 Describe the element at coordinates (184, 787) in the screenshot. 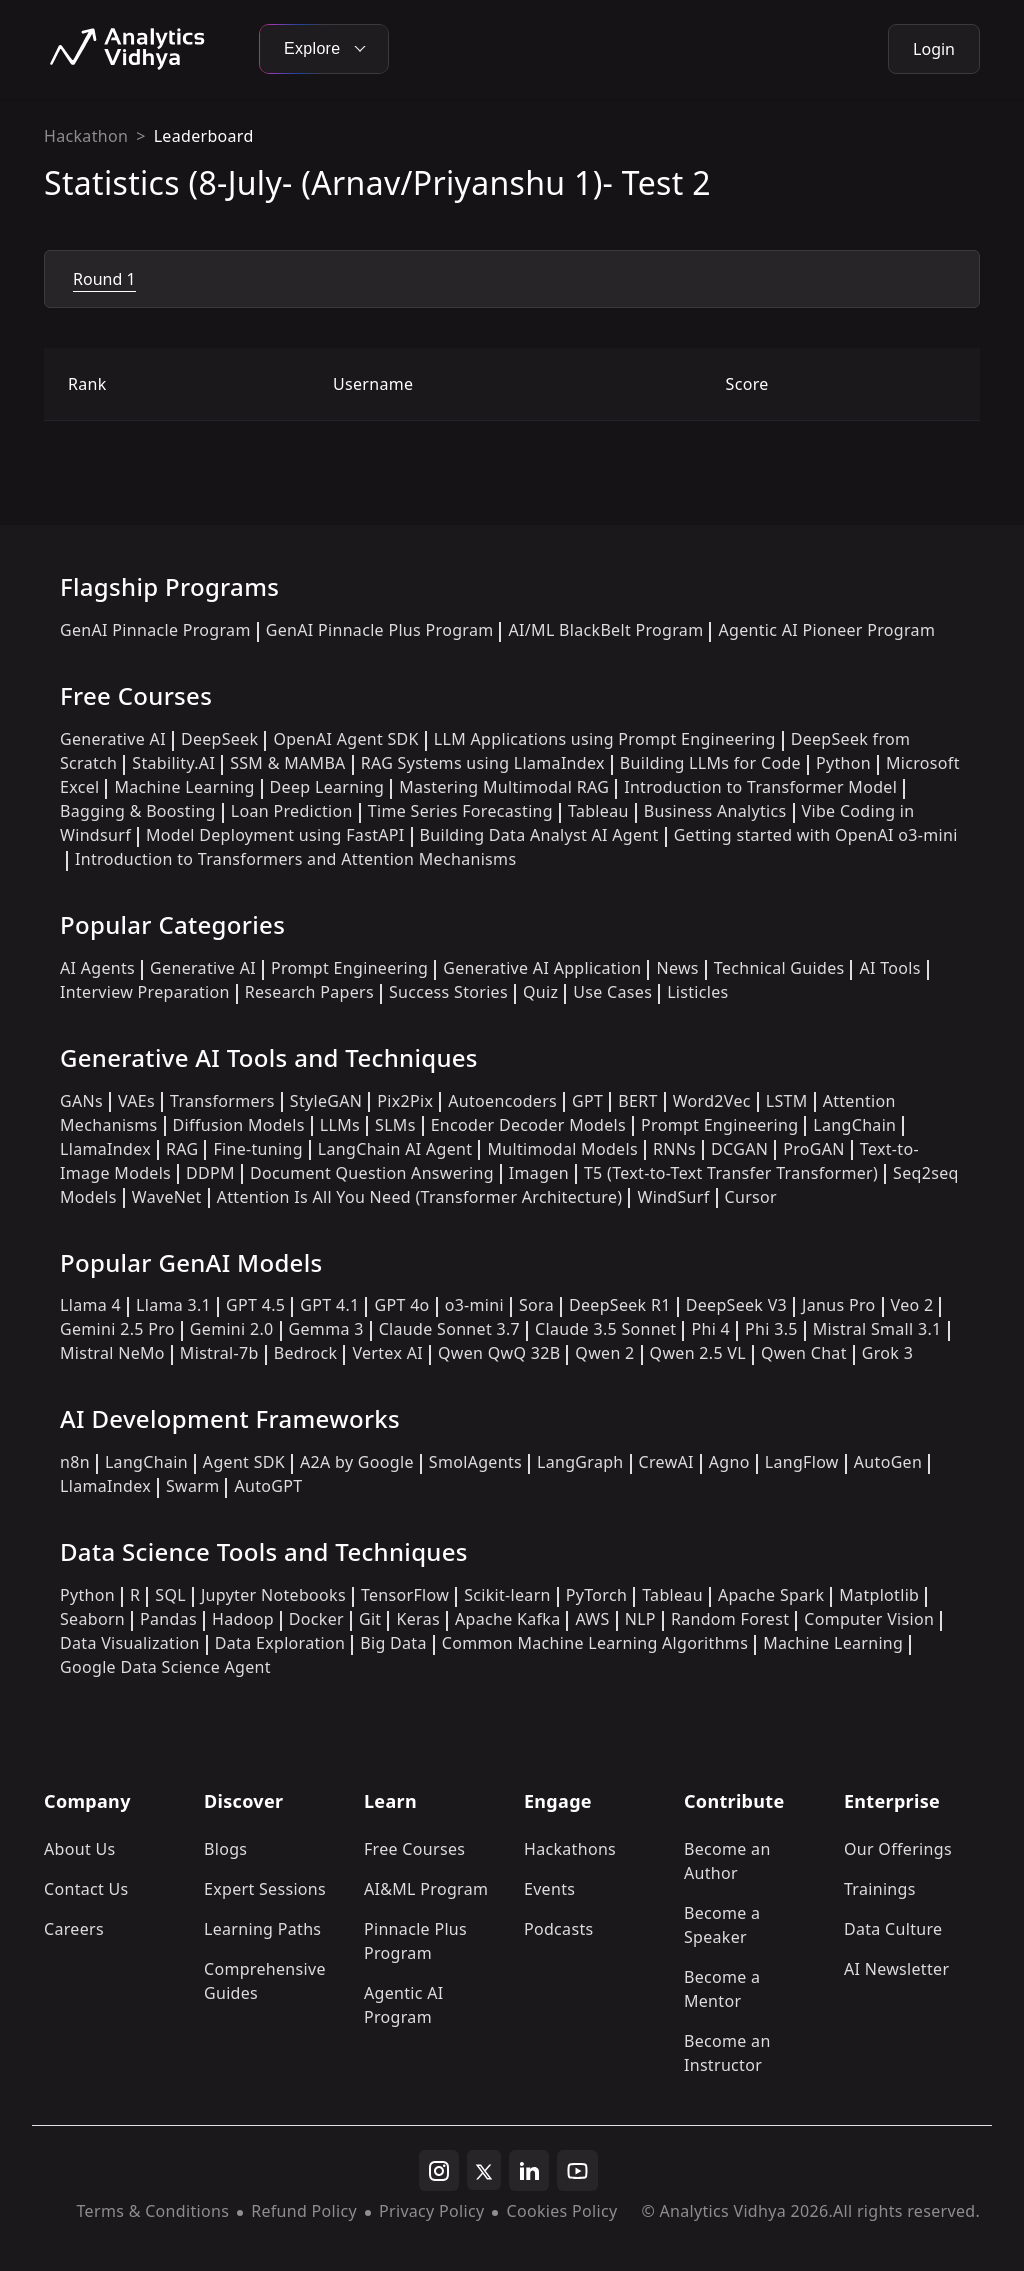

I see `Machine Learning` at that location.